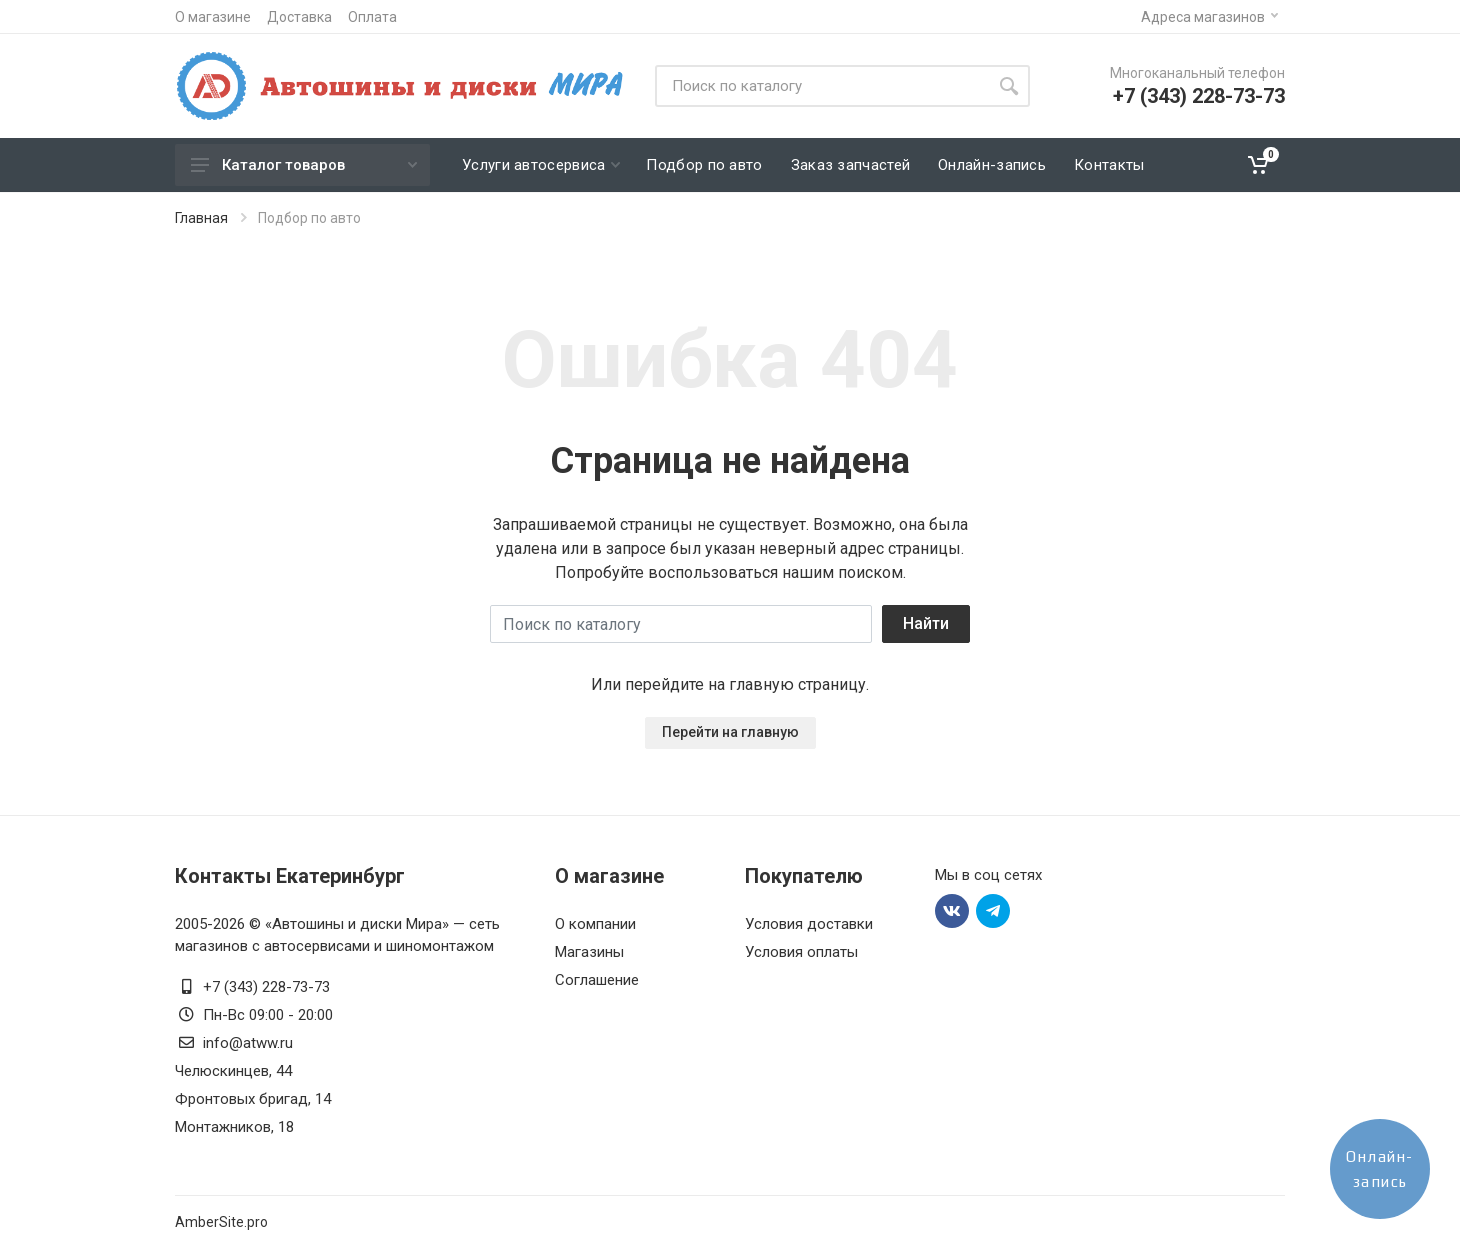 The height and width of the screenshot is (1249, 1460). What do you see at coordinates (730, 732) in the screenshot?
I see `Перейти на главную` at bounding box center [730, 732].